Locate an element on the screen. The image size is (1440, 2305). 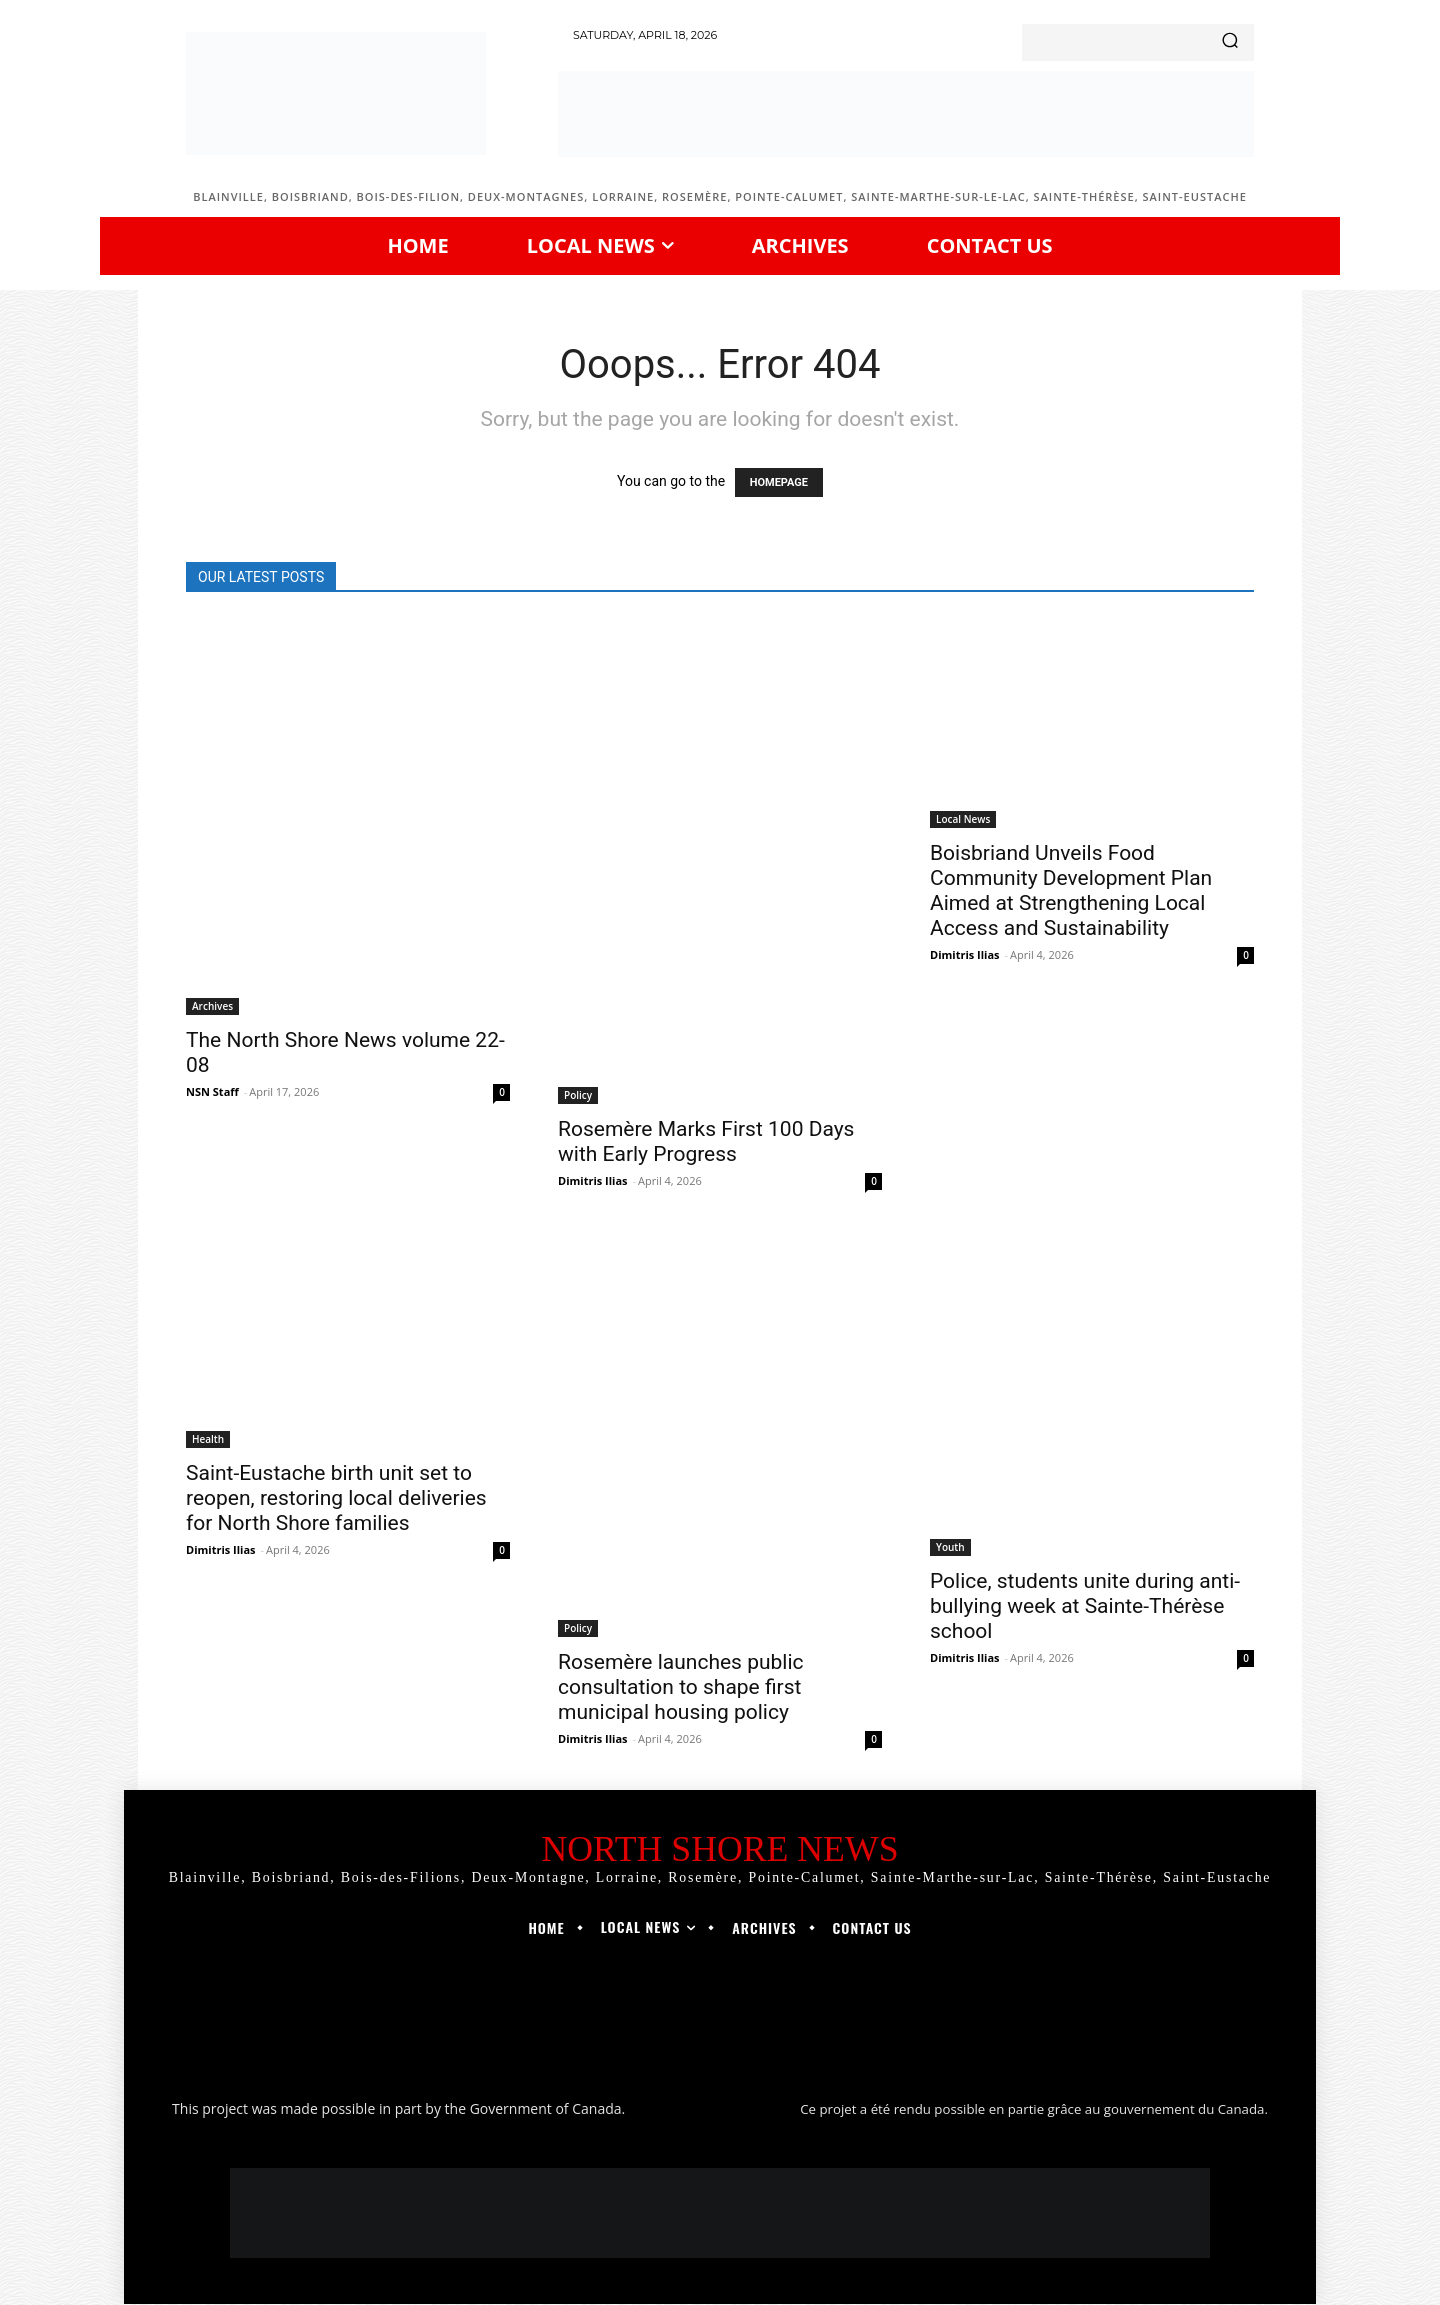
Archives is located at coordinates (212, 1006).